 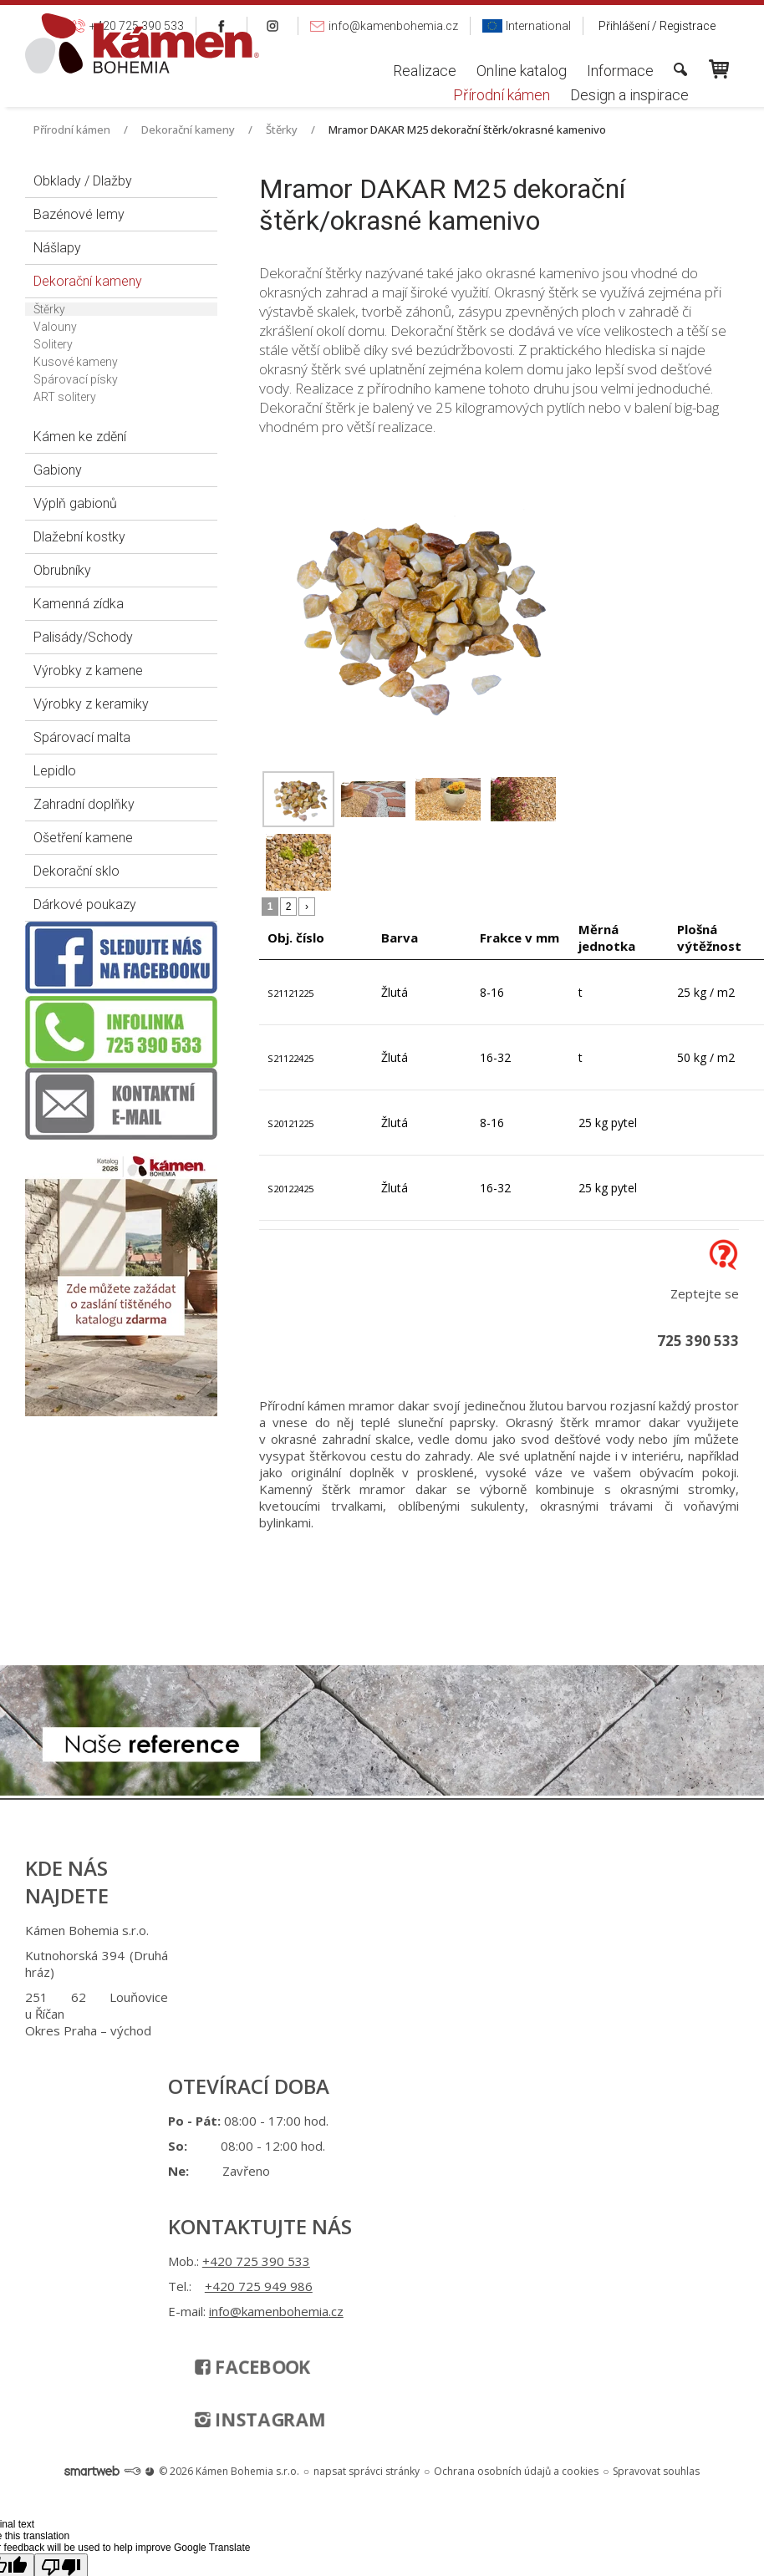 I want to click on Spravovat souhlas, so click(x=656, y=2118).